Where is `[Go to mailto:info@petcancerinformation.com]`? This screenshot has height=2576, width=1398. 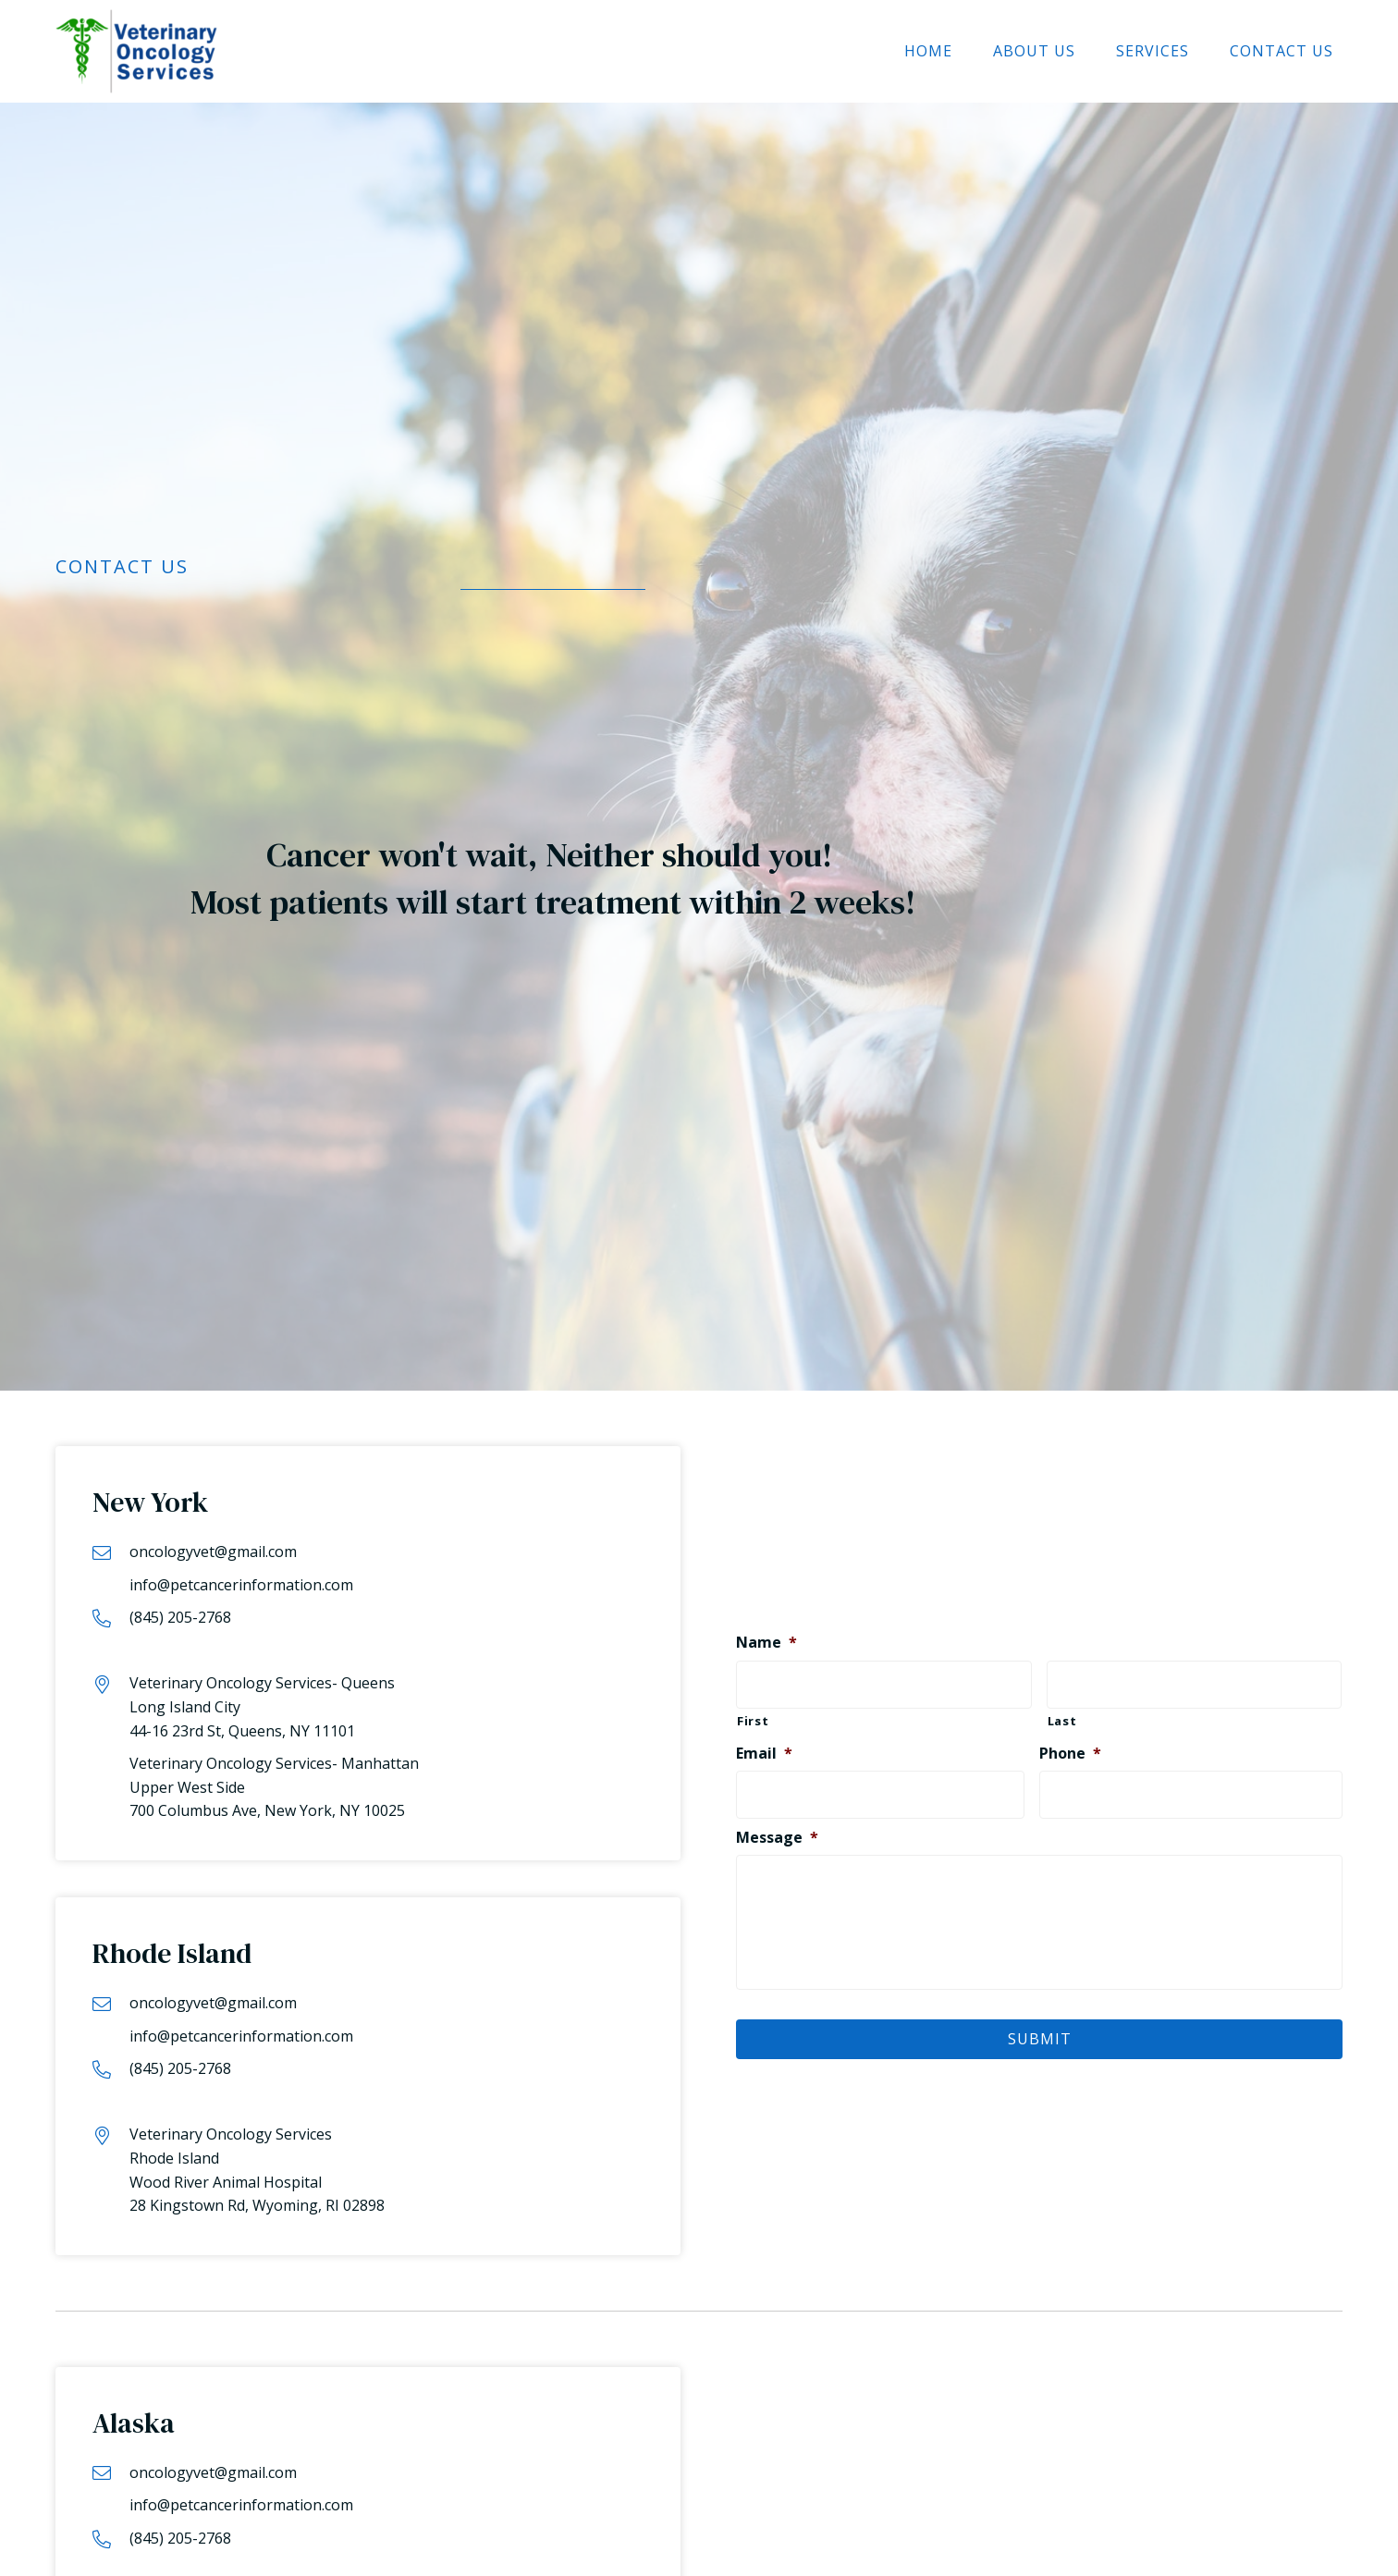 [Go to mailto:info@petcancerinformation.com] is located at coordinates (368, 1568).